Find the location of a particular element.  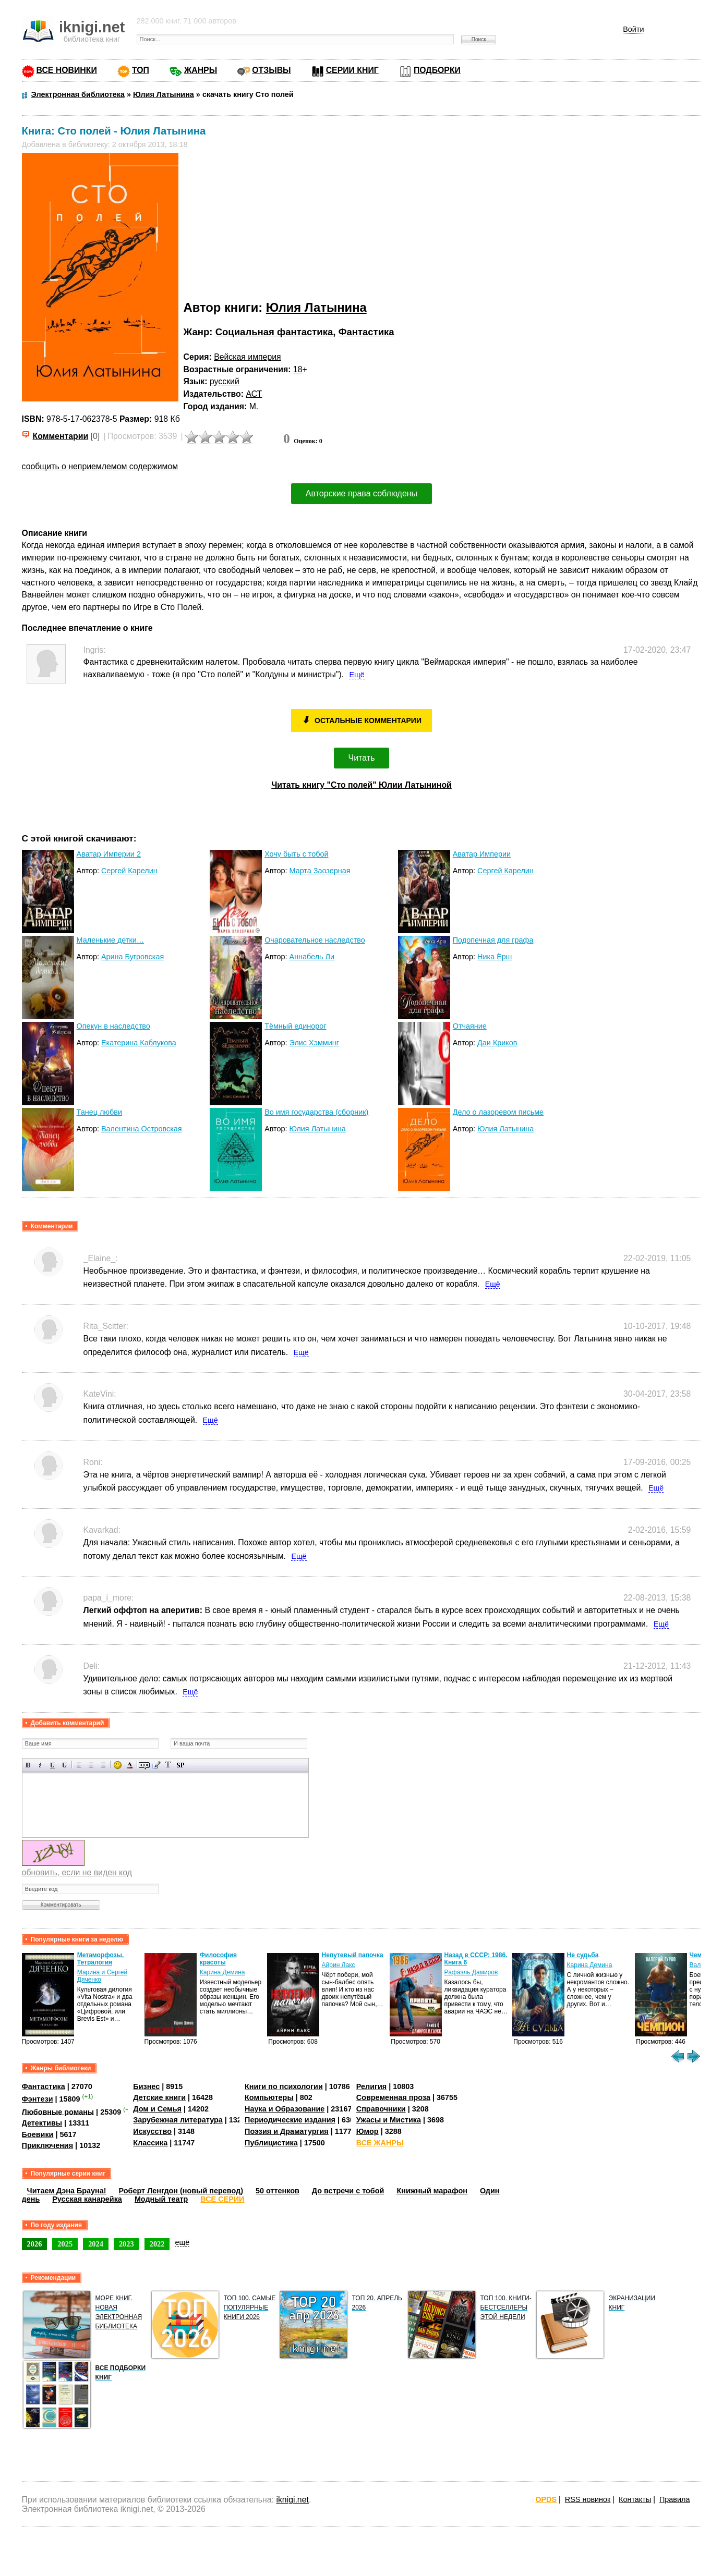

Религия is located at coordinates (371, 2086).